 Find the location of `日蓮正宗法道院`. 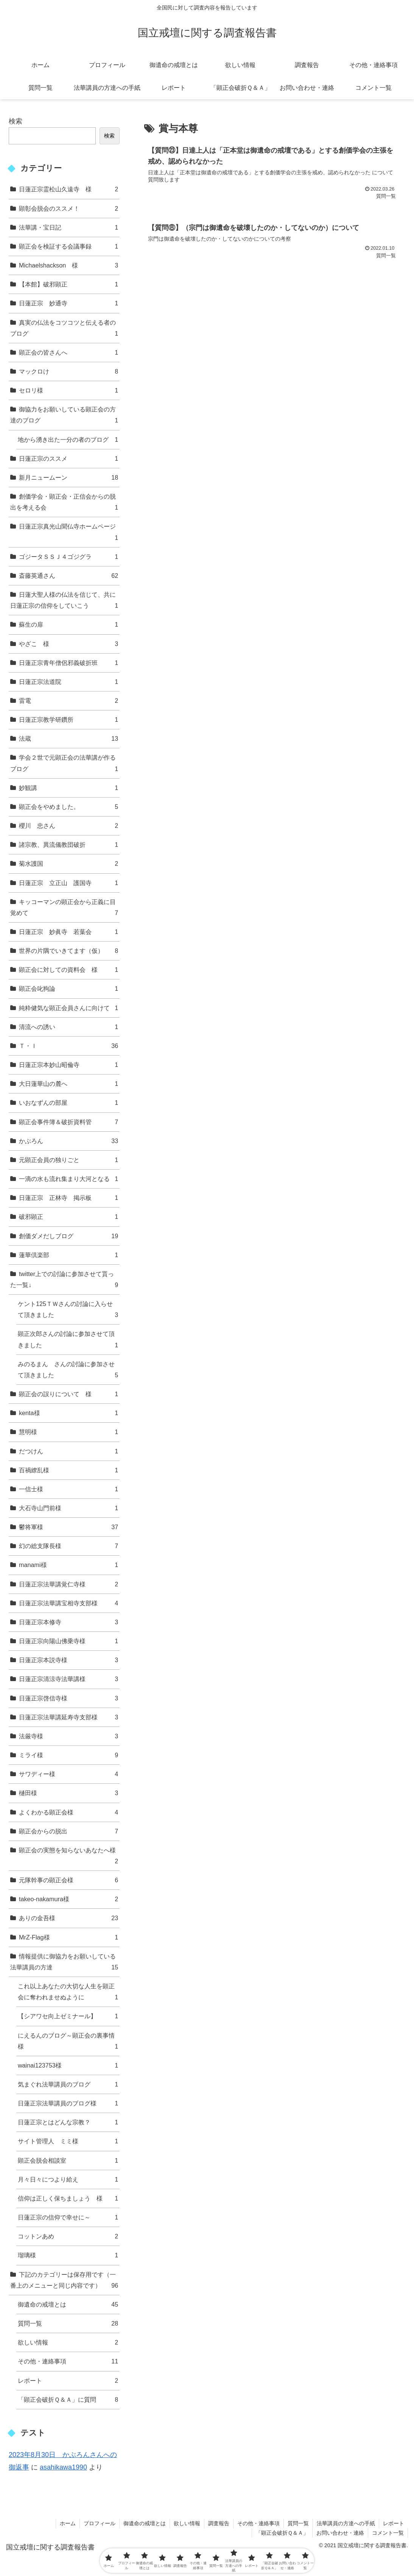

日蓮正宗法道院 is located at coordinates (68, 681).